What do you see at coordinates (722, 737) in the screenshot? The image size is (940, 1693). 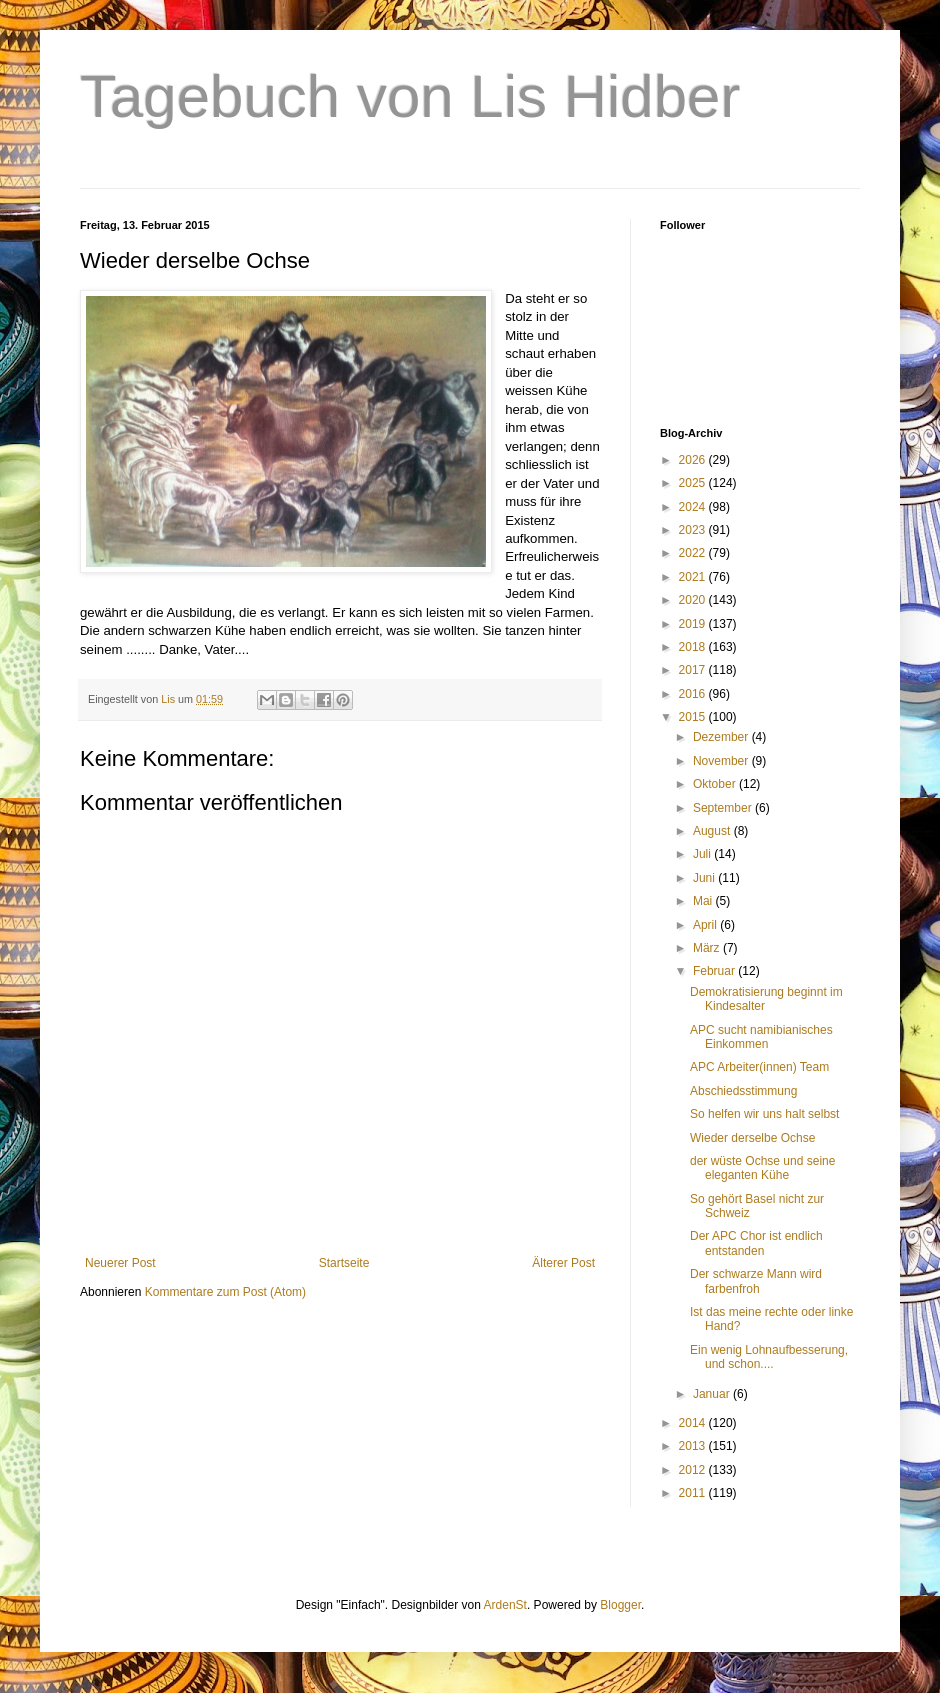 I see `Dezember` at bounding box center [722, 737].